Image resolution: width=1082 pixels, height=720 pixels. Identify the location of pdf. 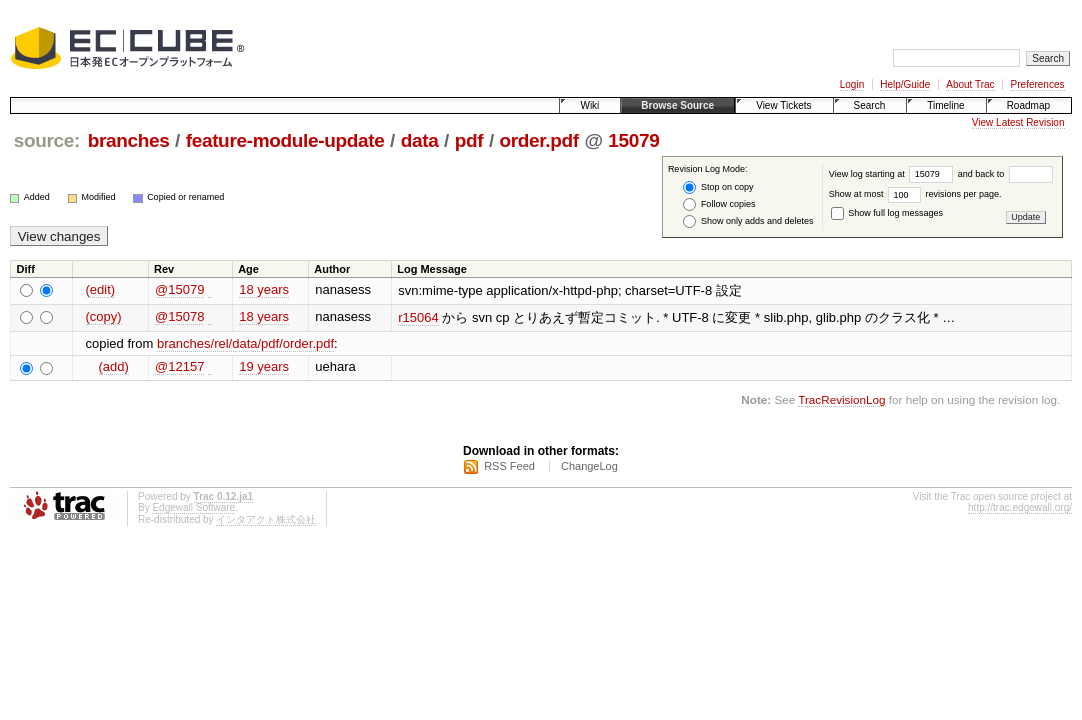
(469, 140).